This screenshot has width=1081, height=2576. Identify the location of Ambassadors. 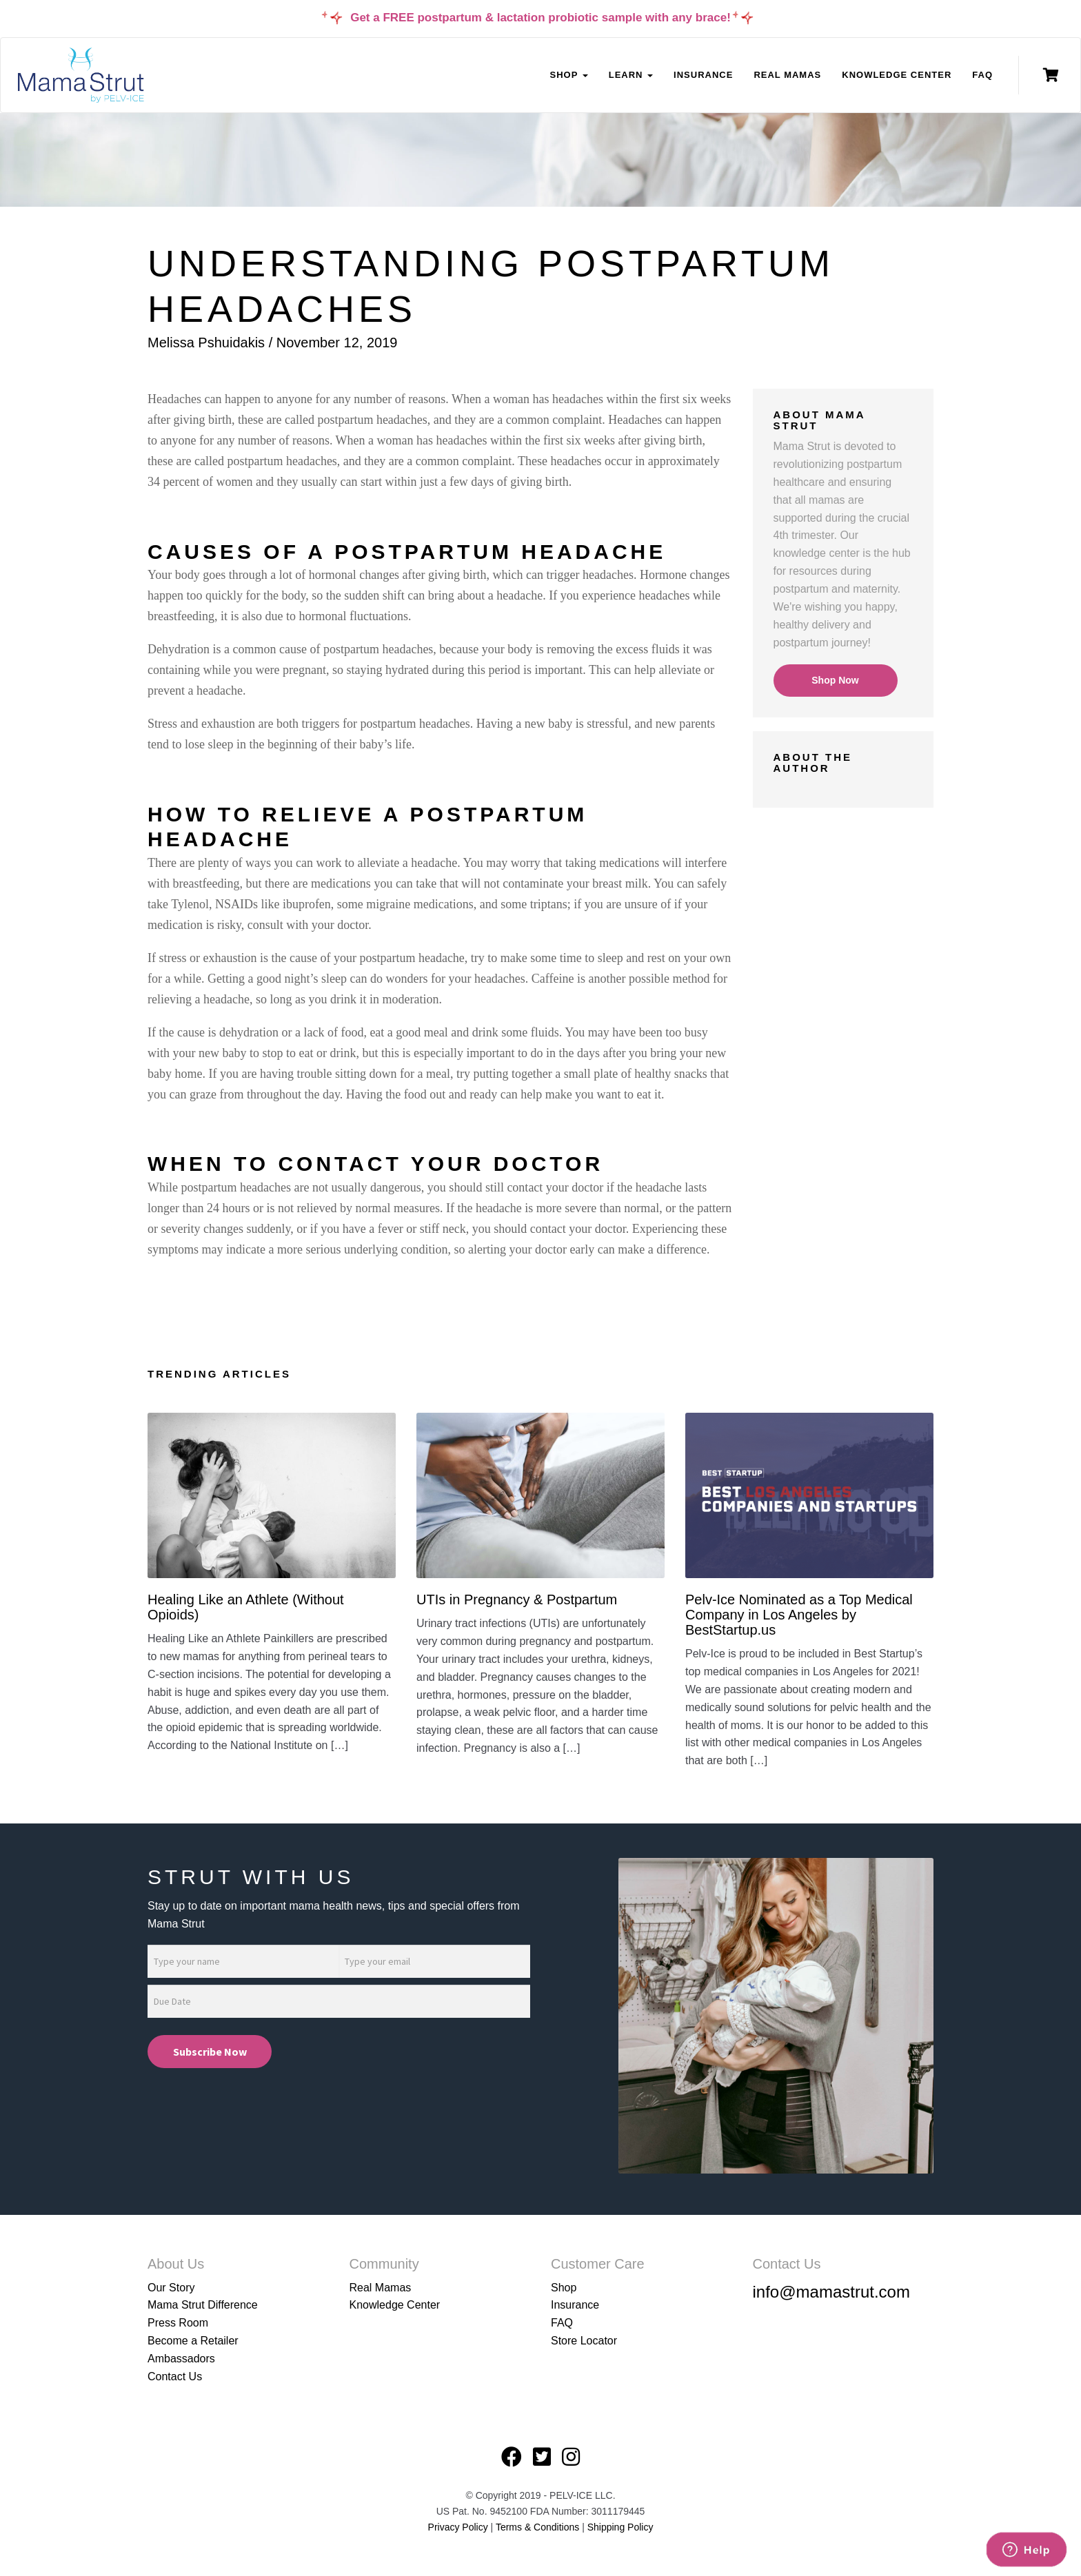
(181, 2358).